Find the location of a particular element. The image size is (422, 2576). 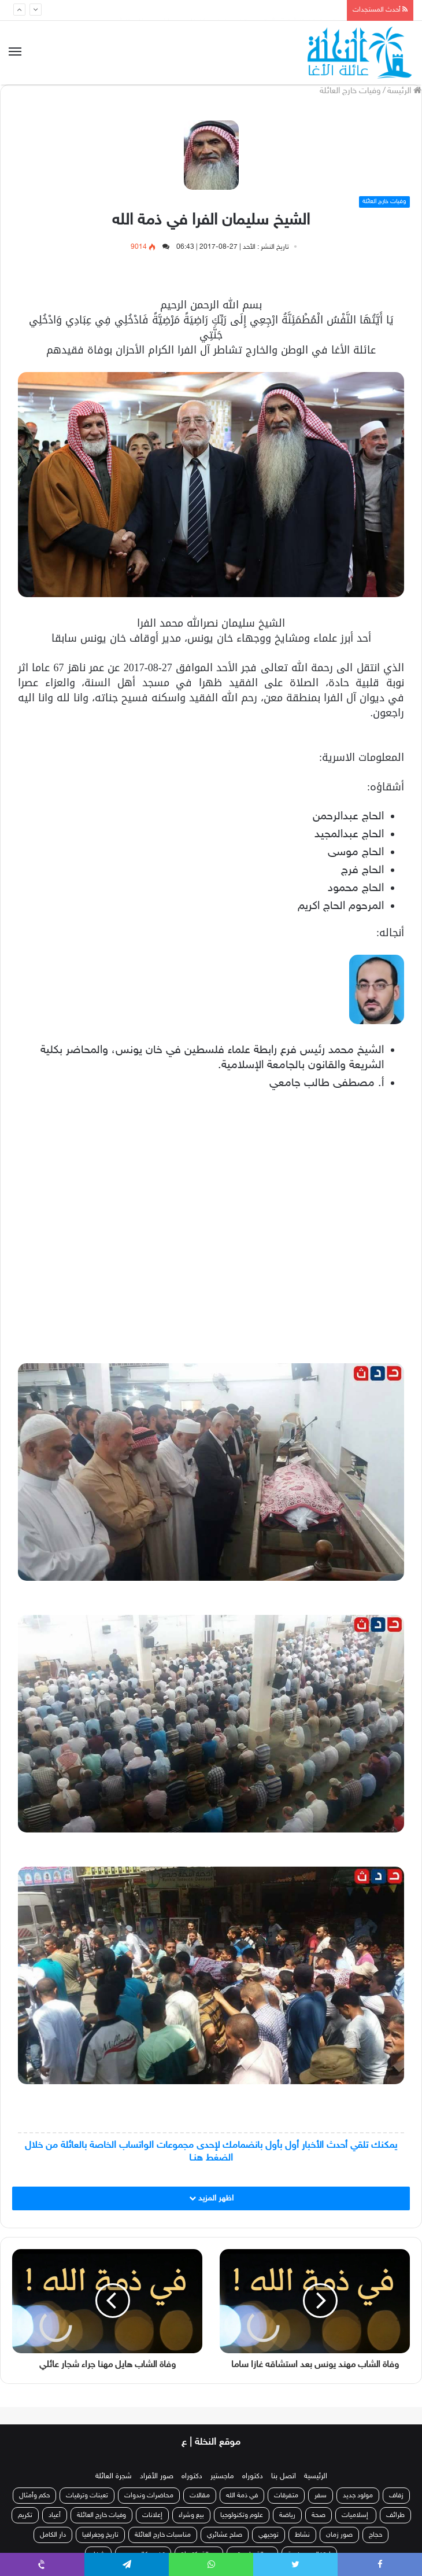

نشاط is located at coordinates (302, 2535).